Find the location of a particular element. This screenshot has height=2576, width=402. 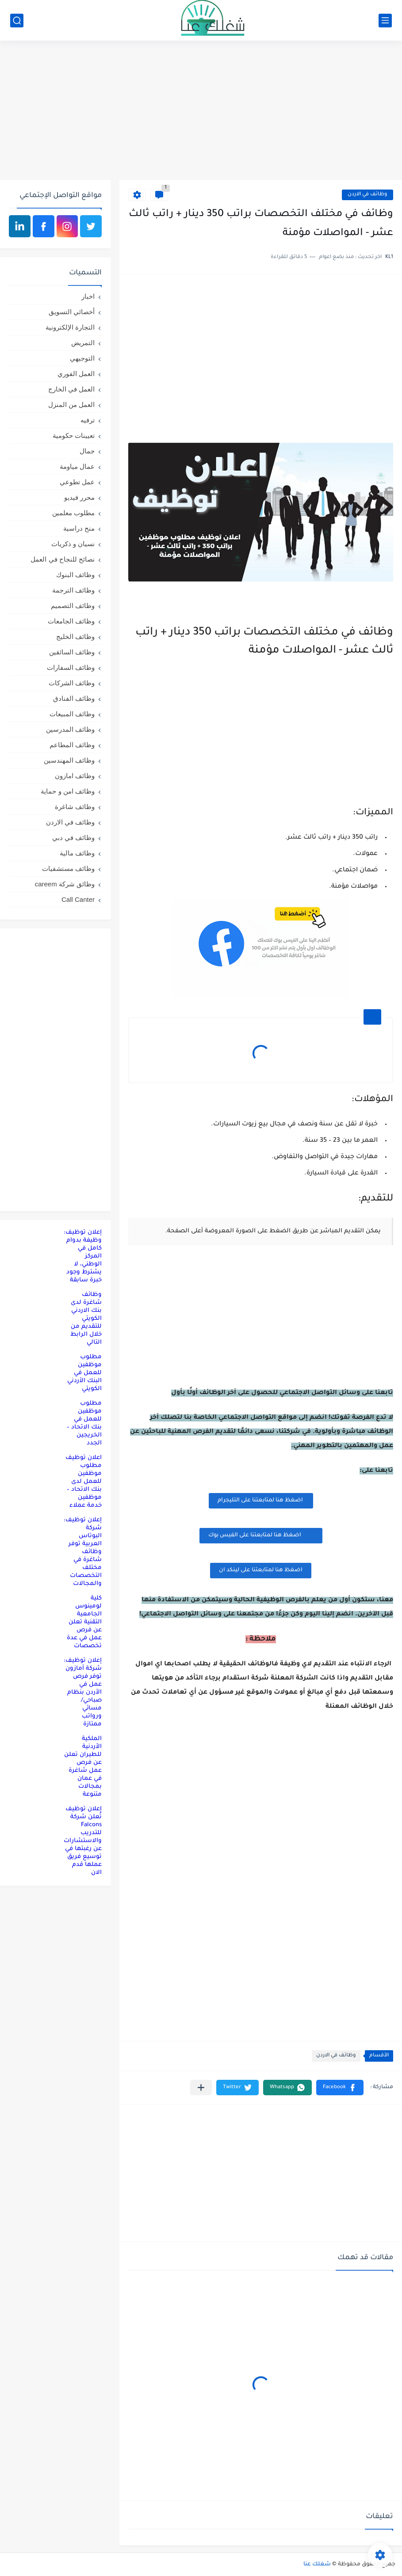

منح دراسية is located at coordinates (79, 528).